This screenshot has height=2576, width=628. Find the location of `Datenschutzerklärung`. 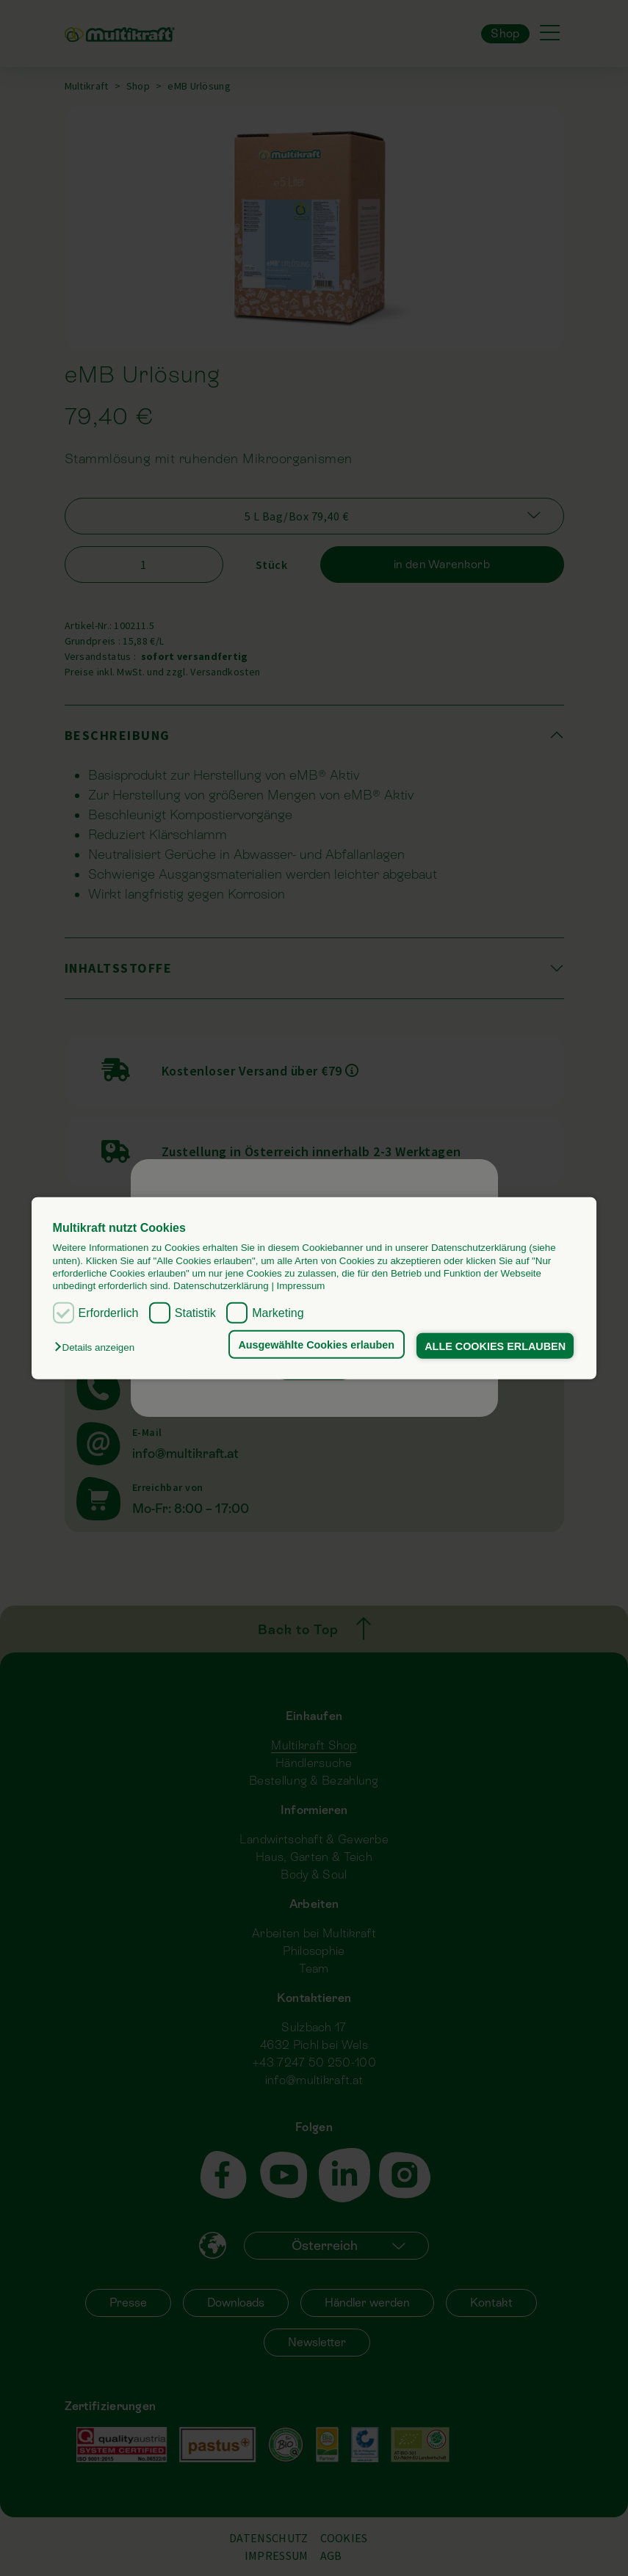

Datenschutzerklärung is located at coordinates (221, 1285).